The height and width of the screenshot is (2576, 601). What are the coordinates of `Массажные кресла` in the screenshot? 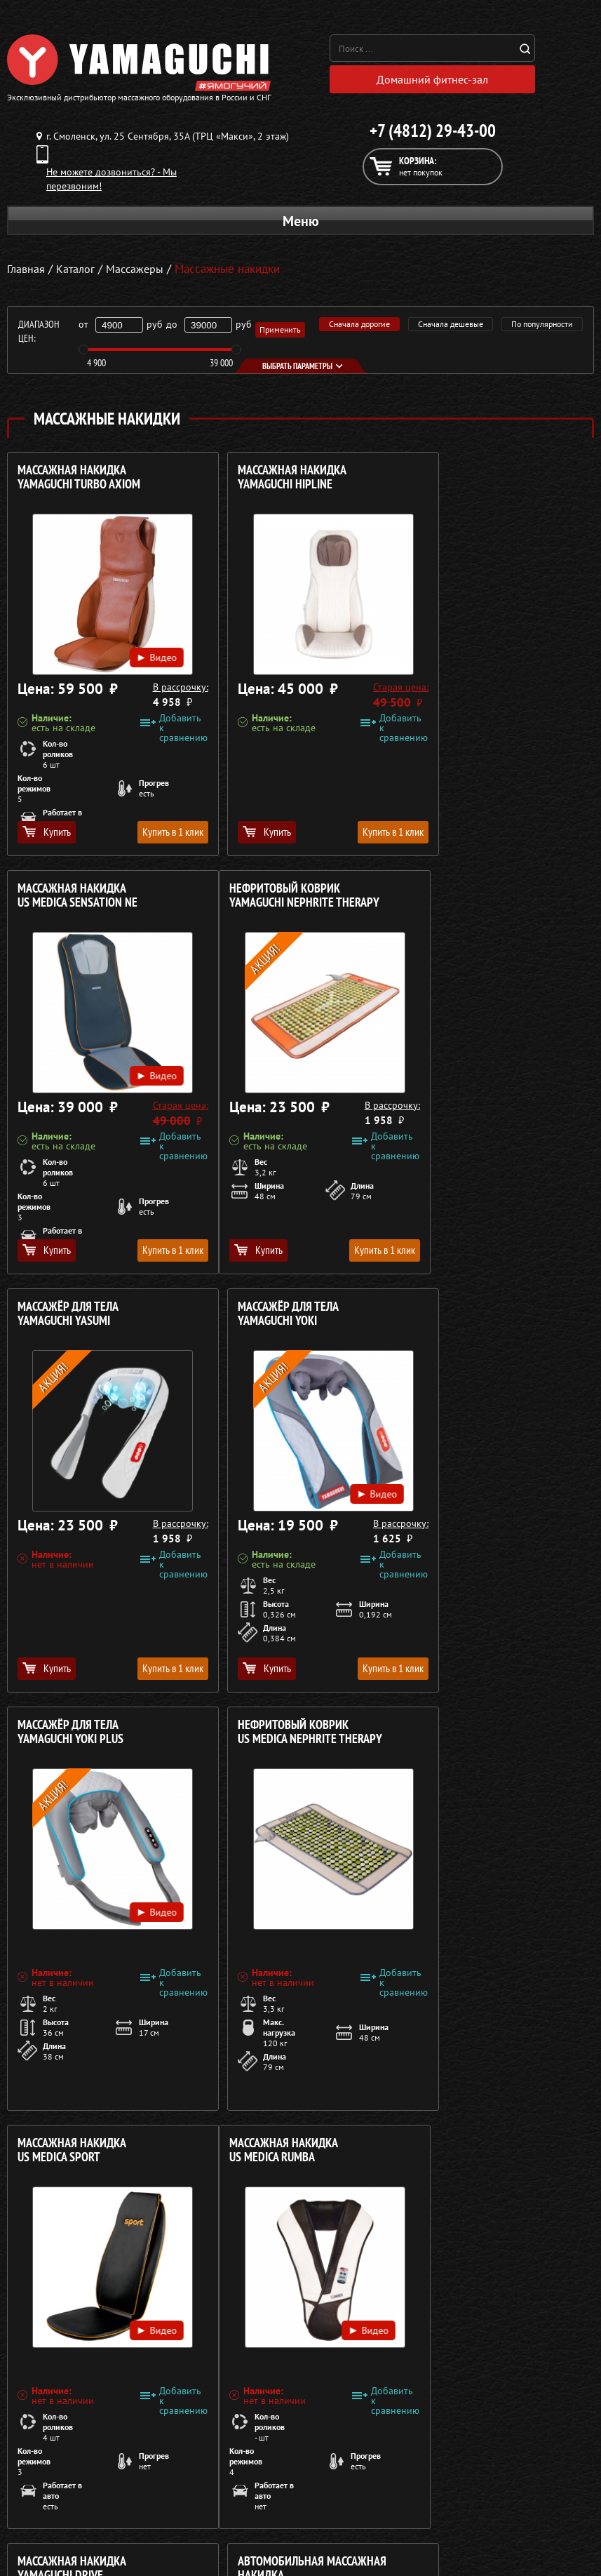 It's located at (47, 2448).